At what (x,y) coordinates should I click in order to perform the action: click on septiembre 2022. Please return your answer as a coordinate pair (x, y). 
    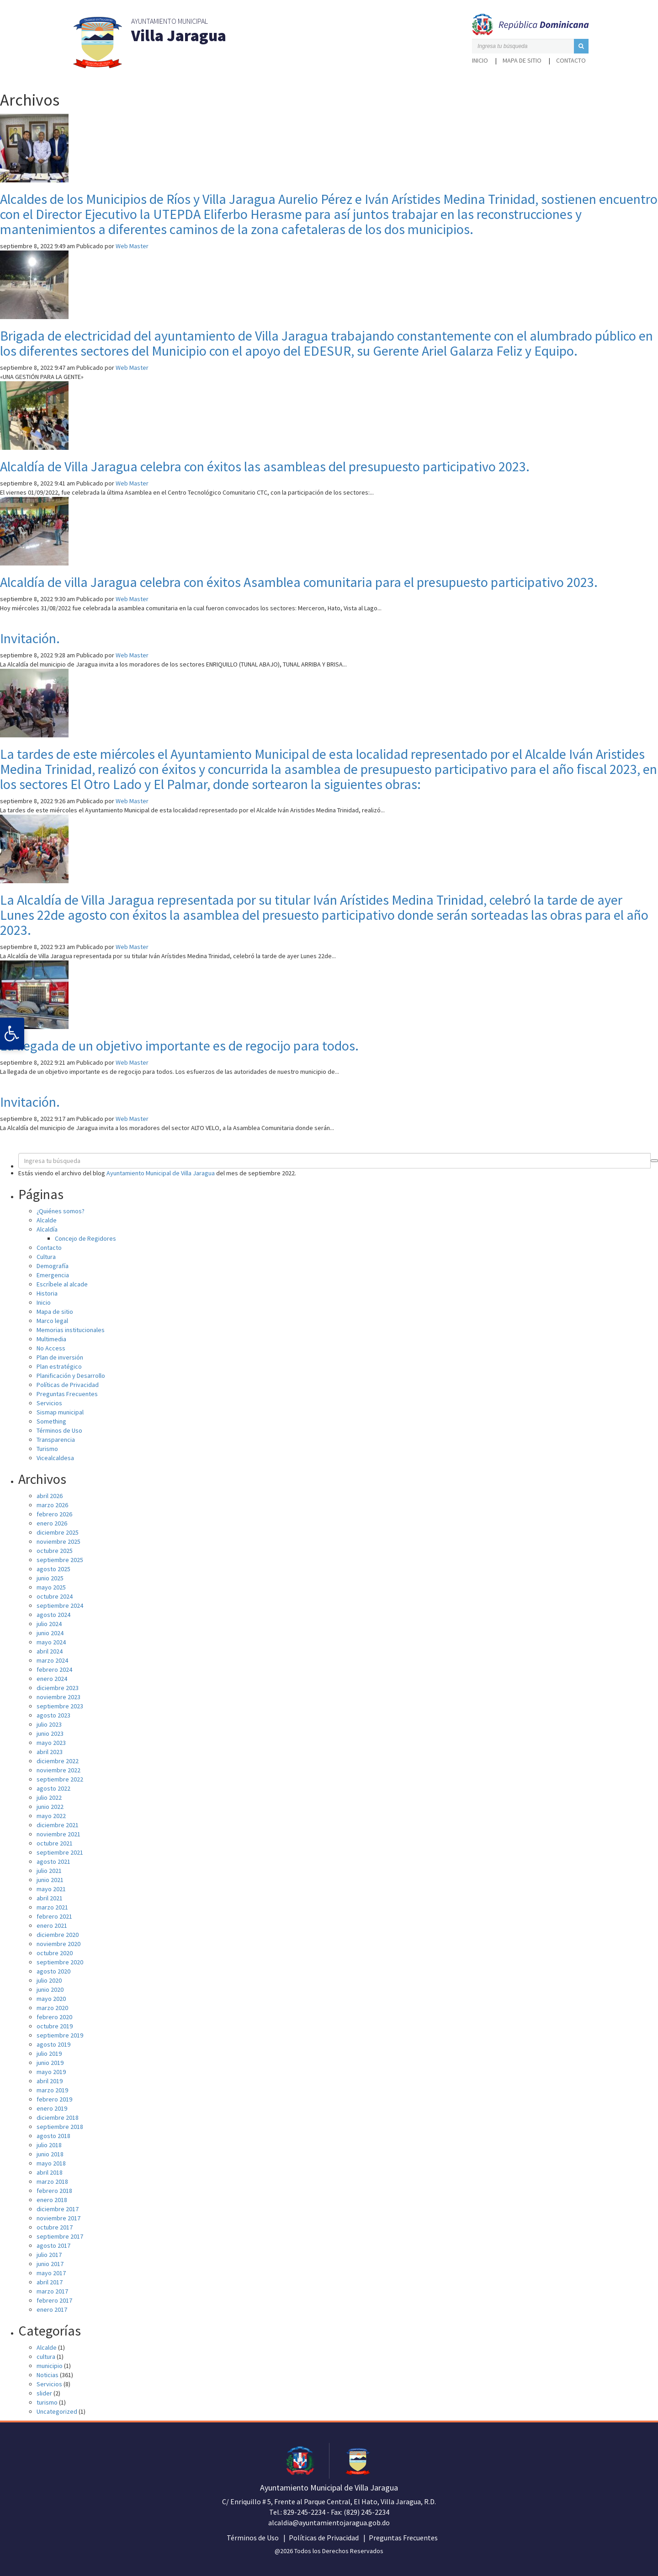
    Looking at the image, I should click on (60, 1779).